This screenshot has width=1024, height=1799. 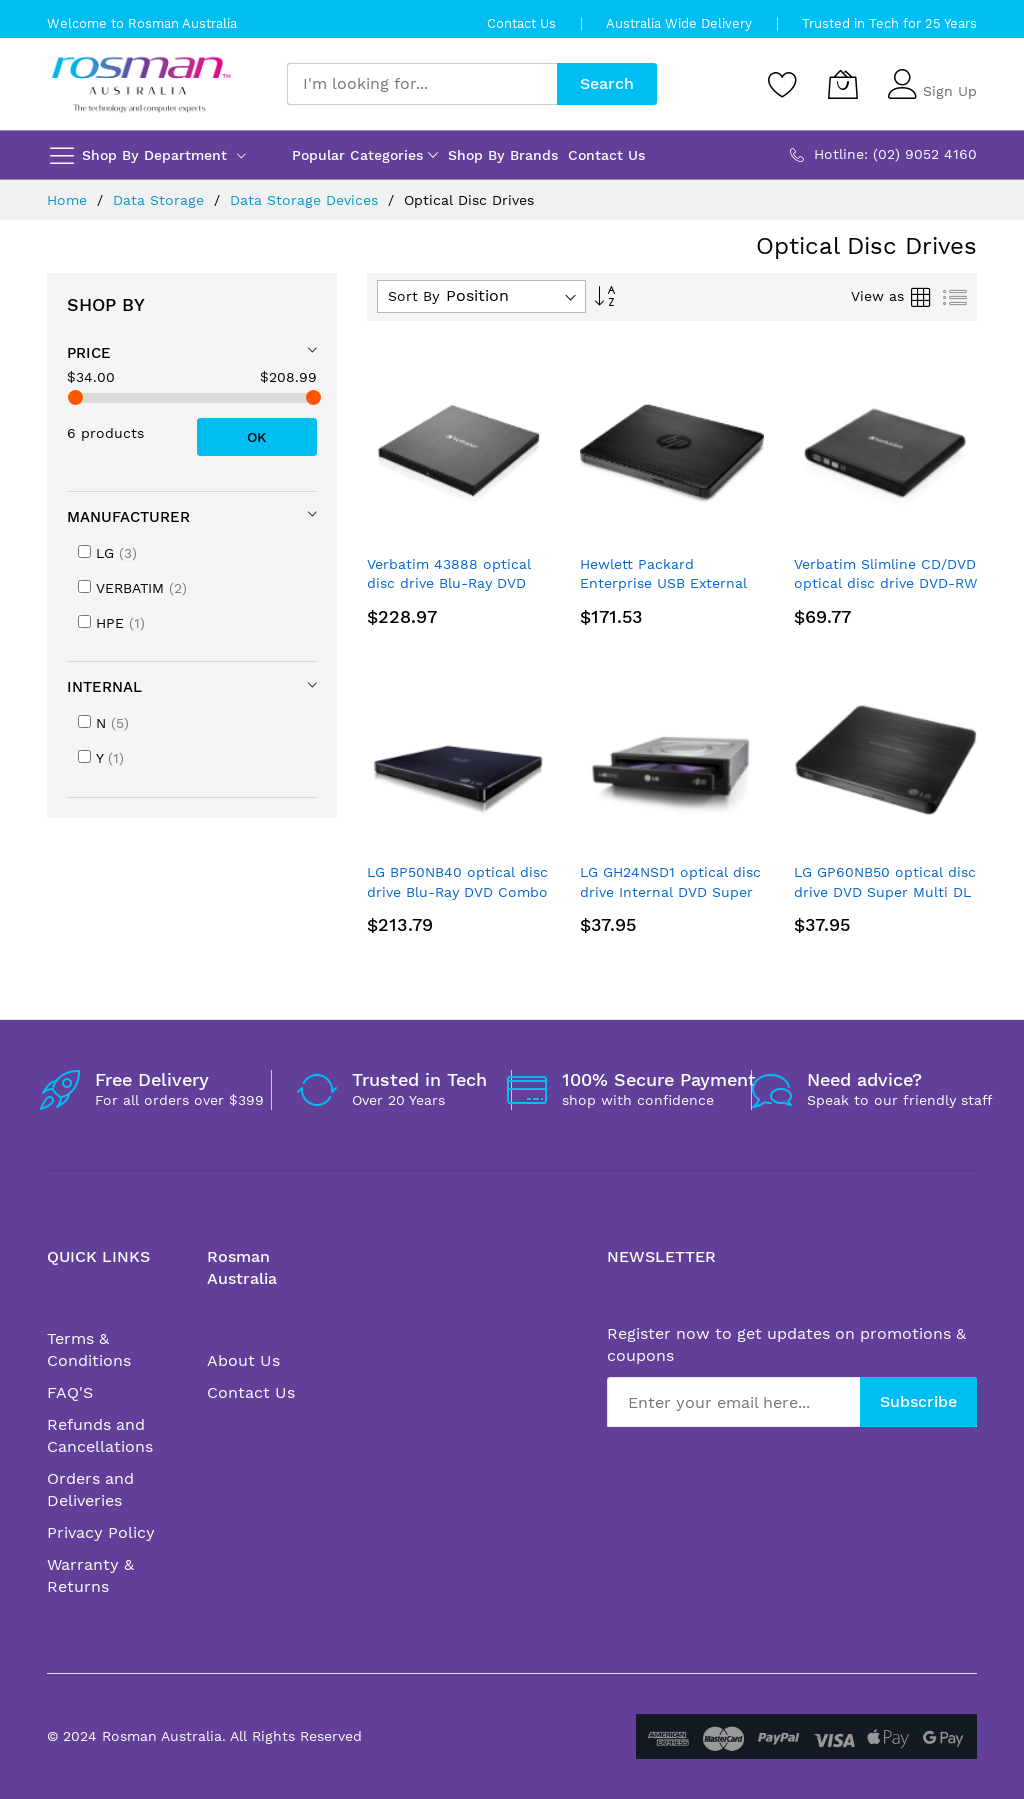 What do you see at coordinates (70, 1392) in the screenshot?
I see `FAQ'S` at bounding box center [70, 1392].